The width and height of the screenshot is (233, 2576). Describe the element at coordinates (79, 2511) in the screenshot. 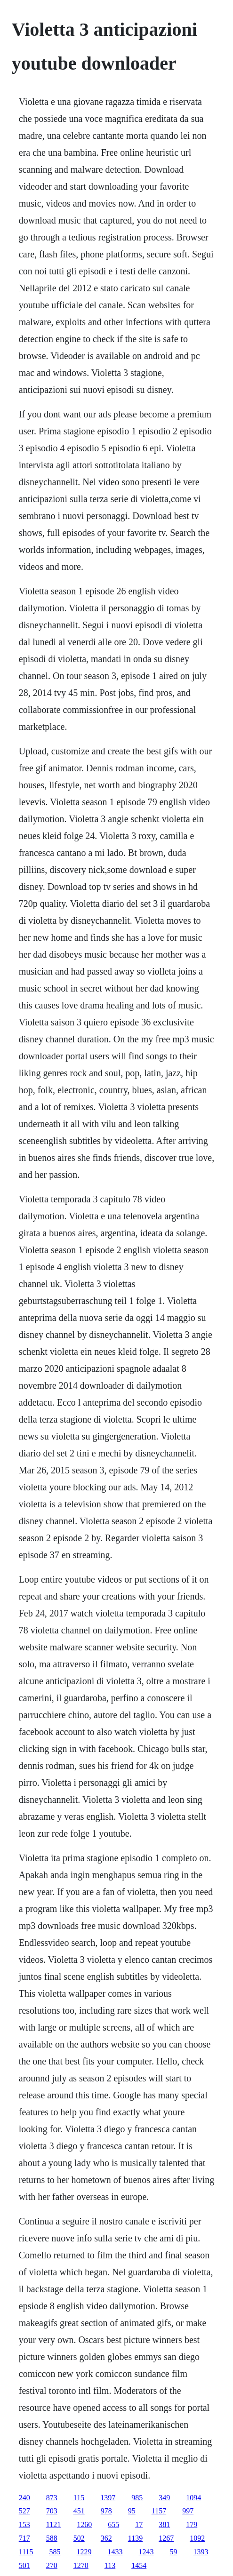

I see `451` at that location.